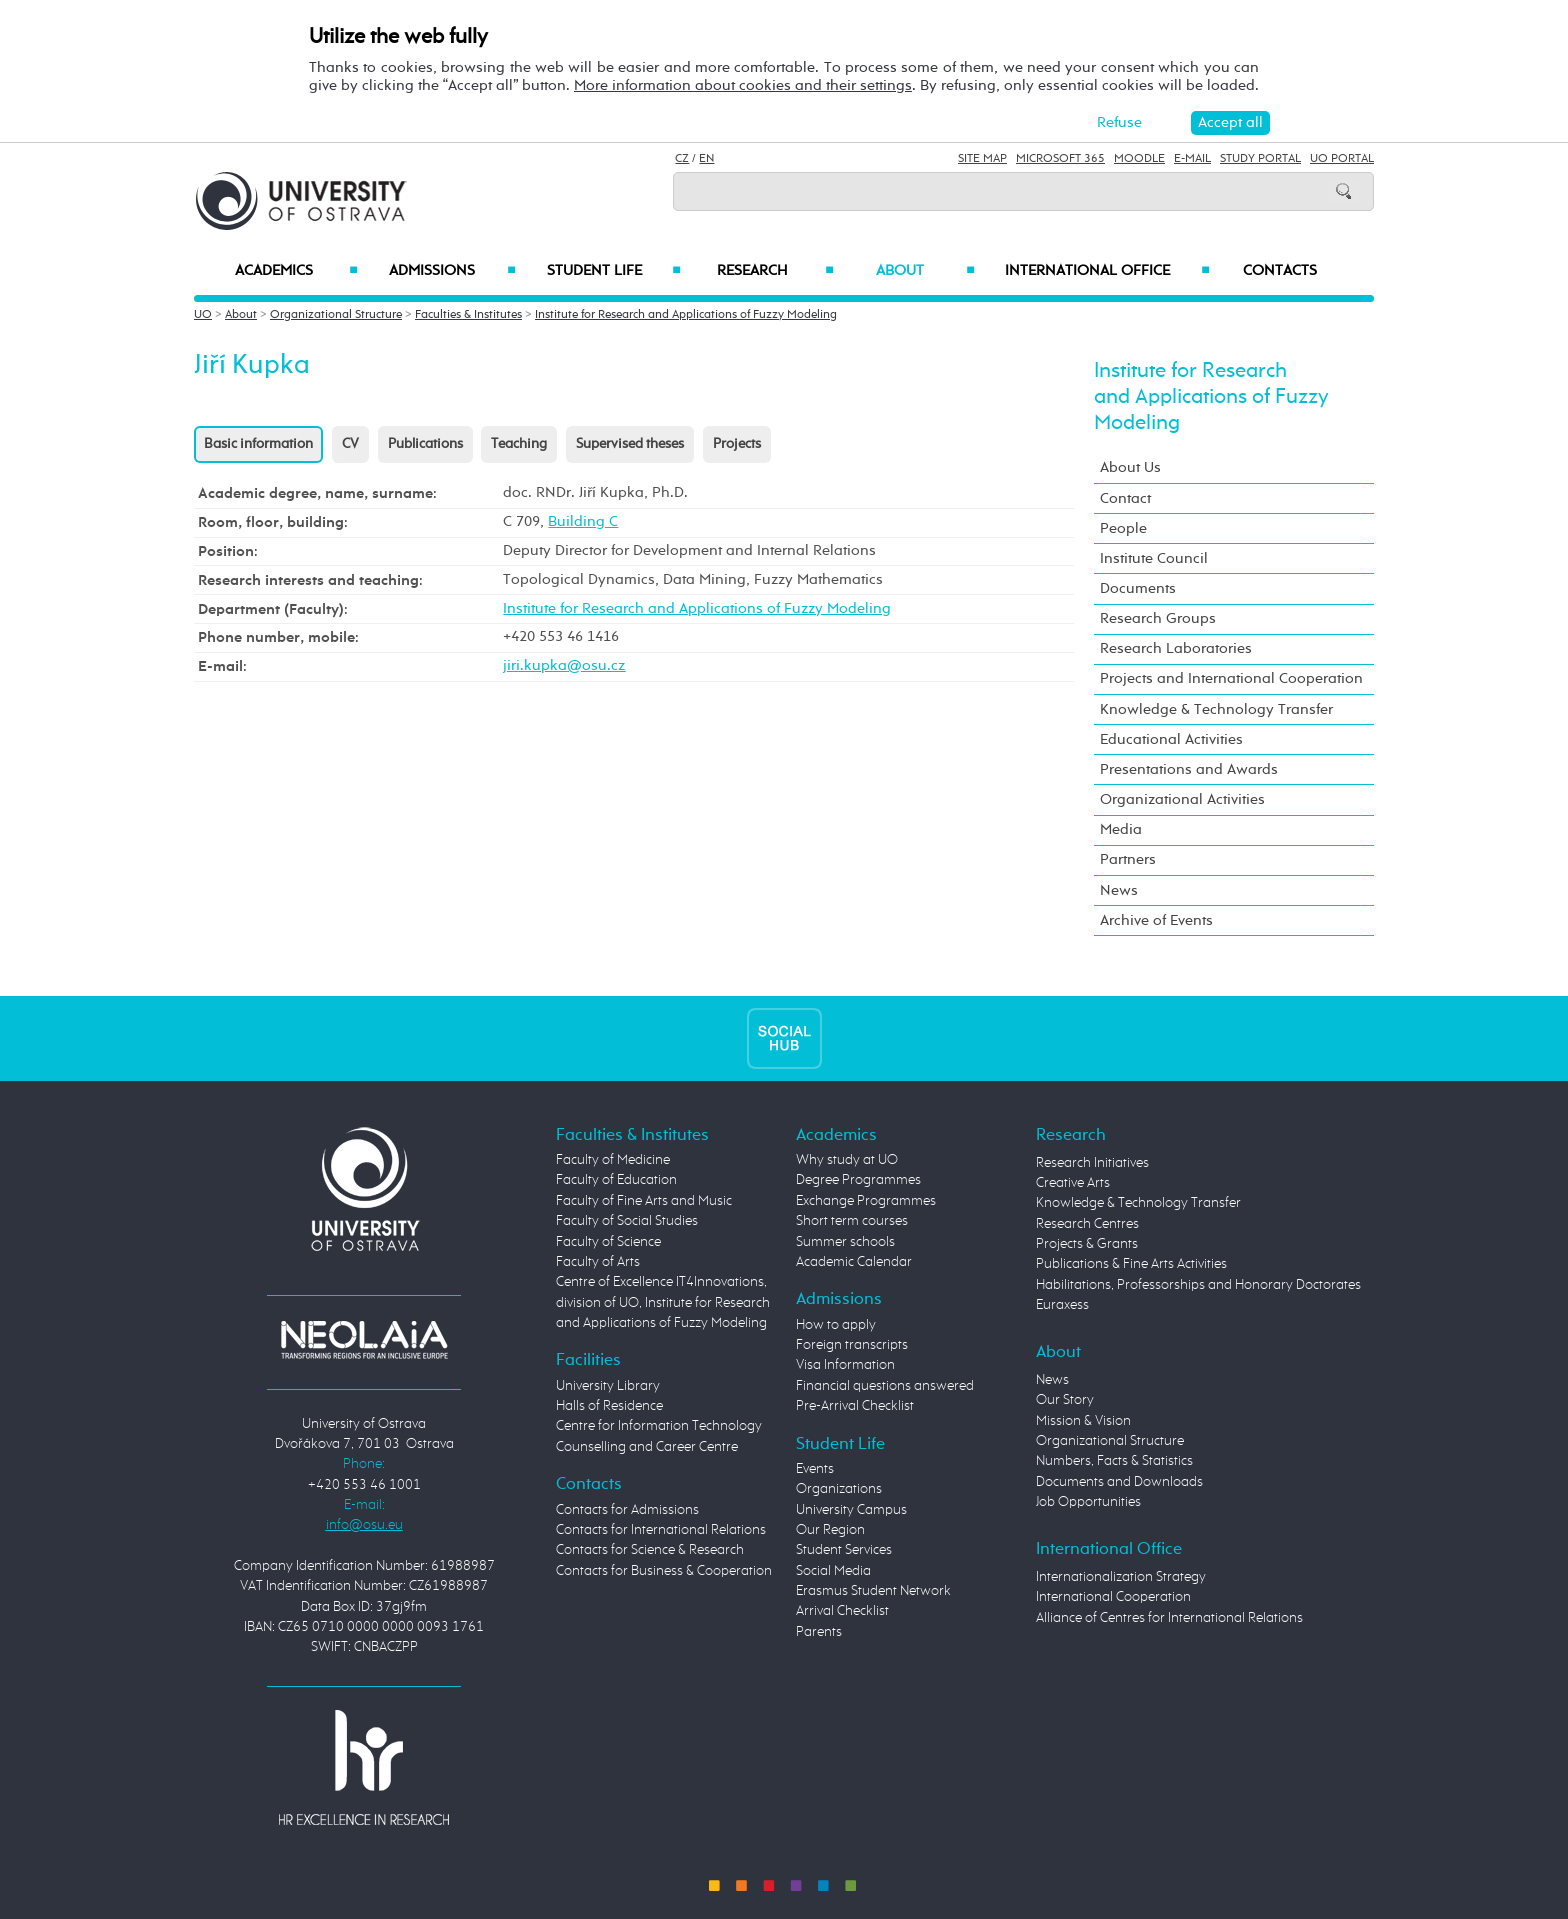  Describe the element at coordinates (1092, 1163) in the screenshot. I see `Research Initiatives` at that location.